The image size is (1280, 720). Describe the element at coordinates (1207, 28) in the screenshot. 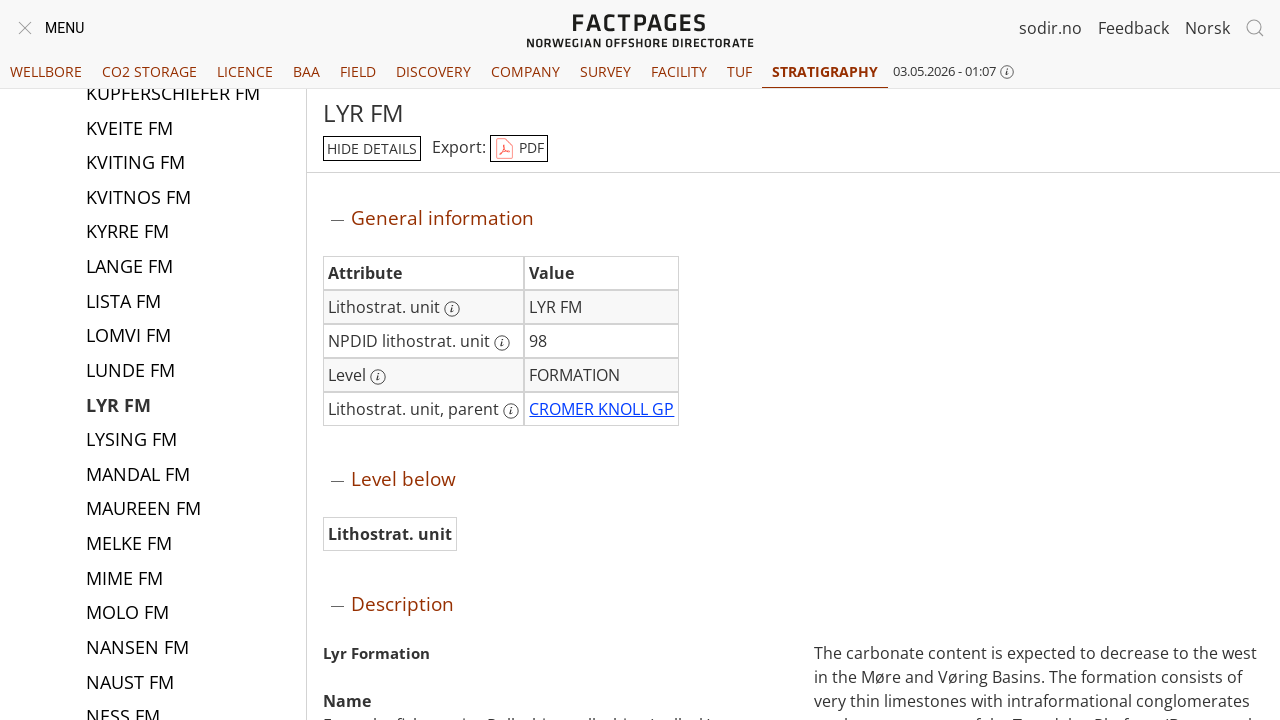

I see `Norsk` at that location.